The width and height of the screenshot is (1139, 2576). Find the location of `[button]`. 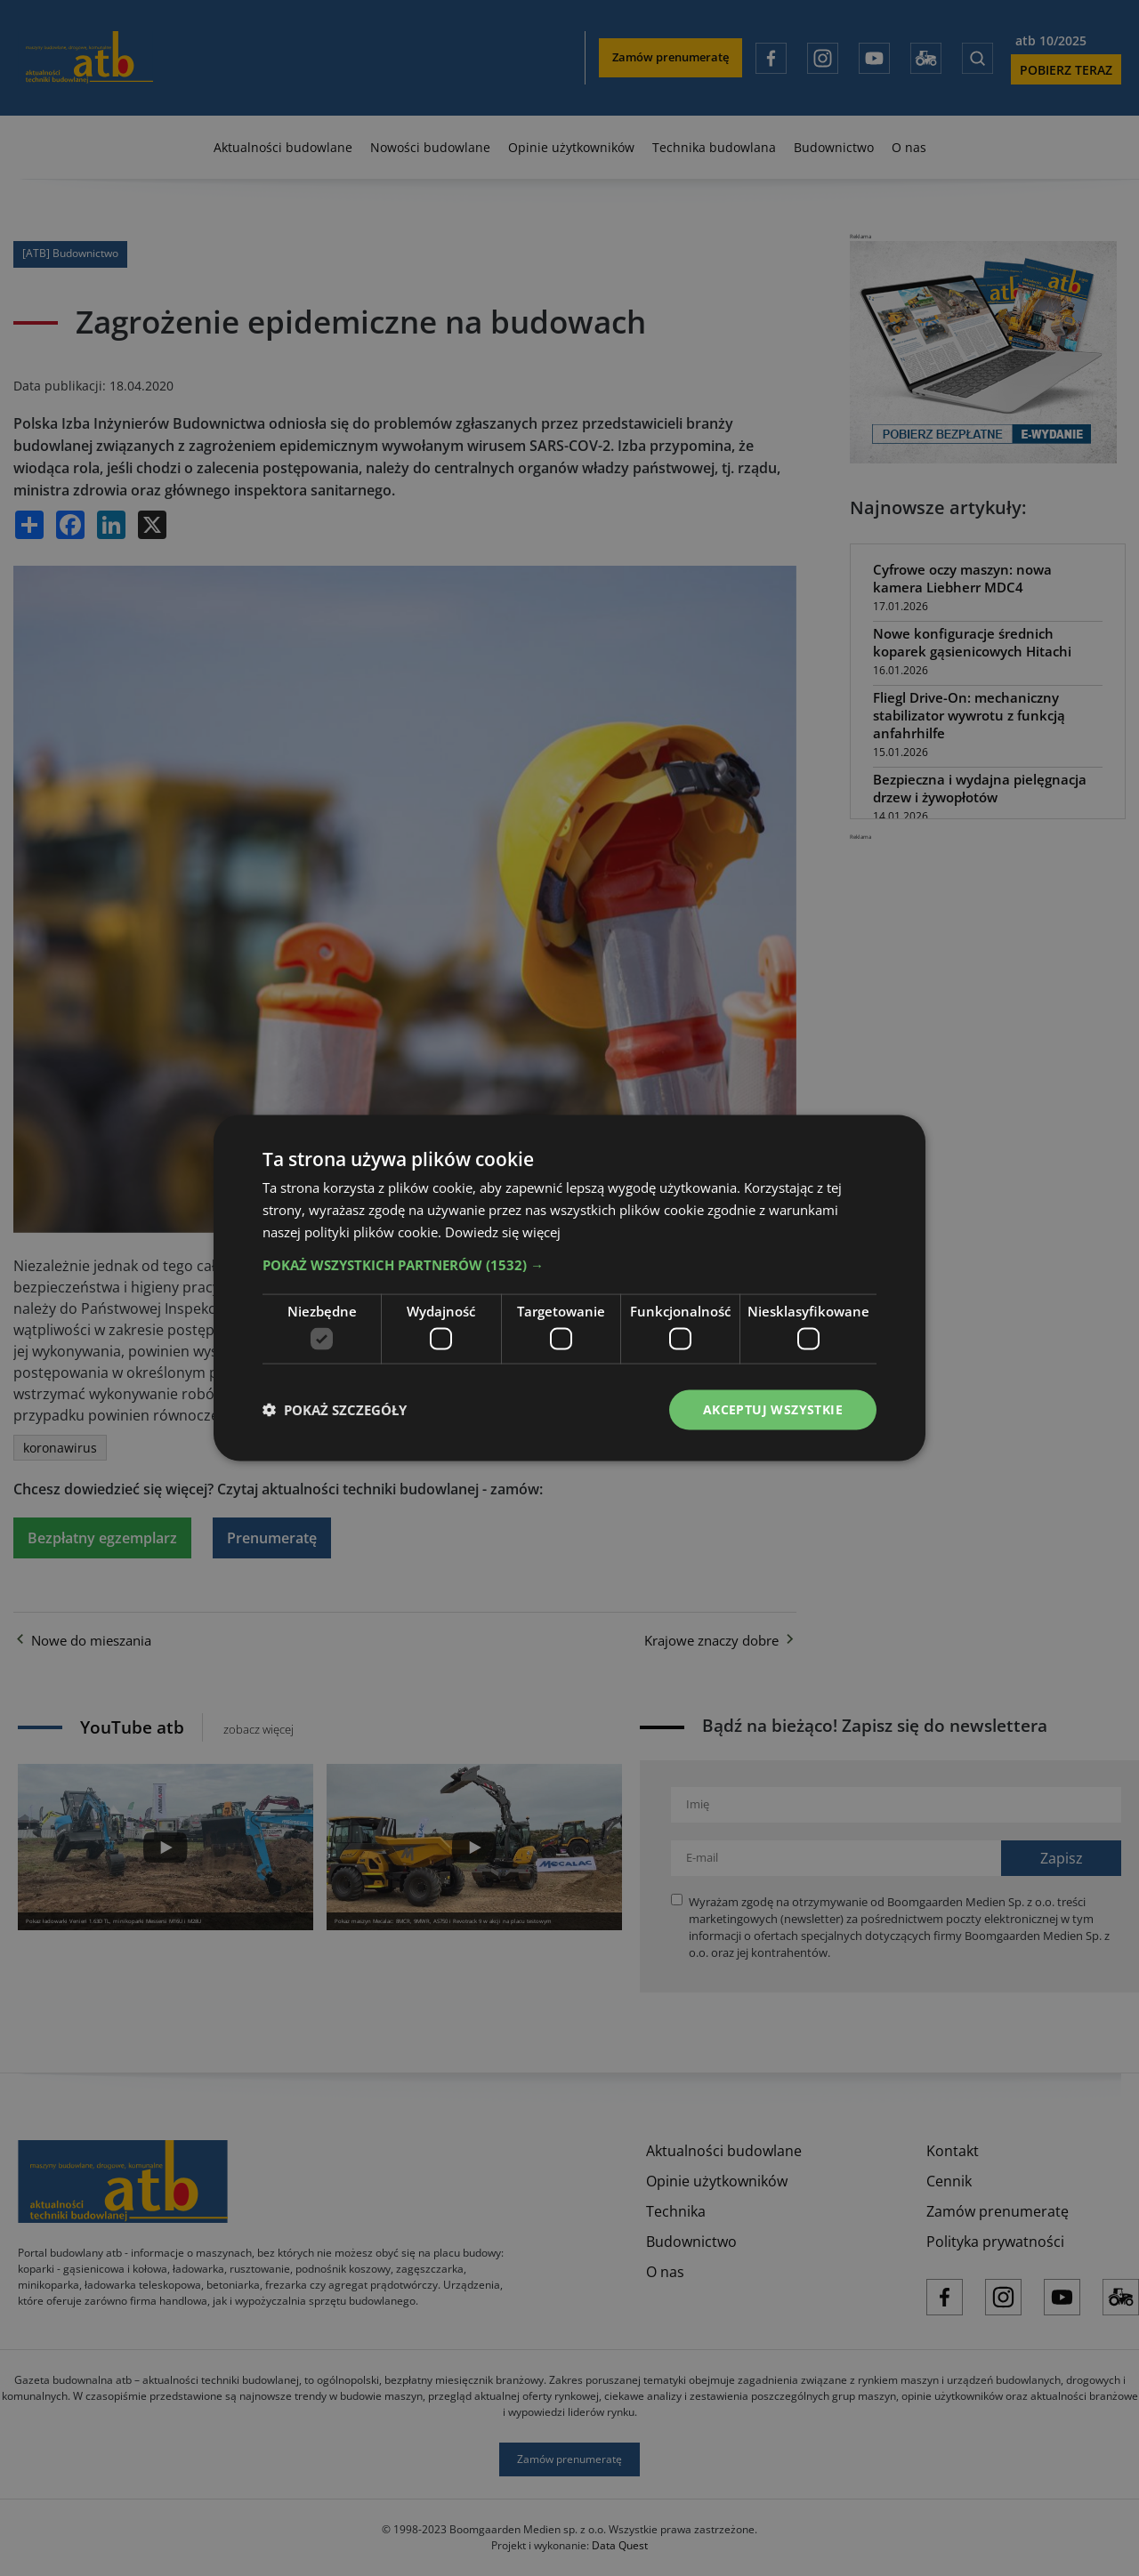

[button] is located at coordinates (569, 1264).